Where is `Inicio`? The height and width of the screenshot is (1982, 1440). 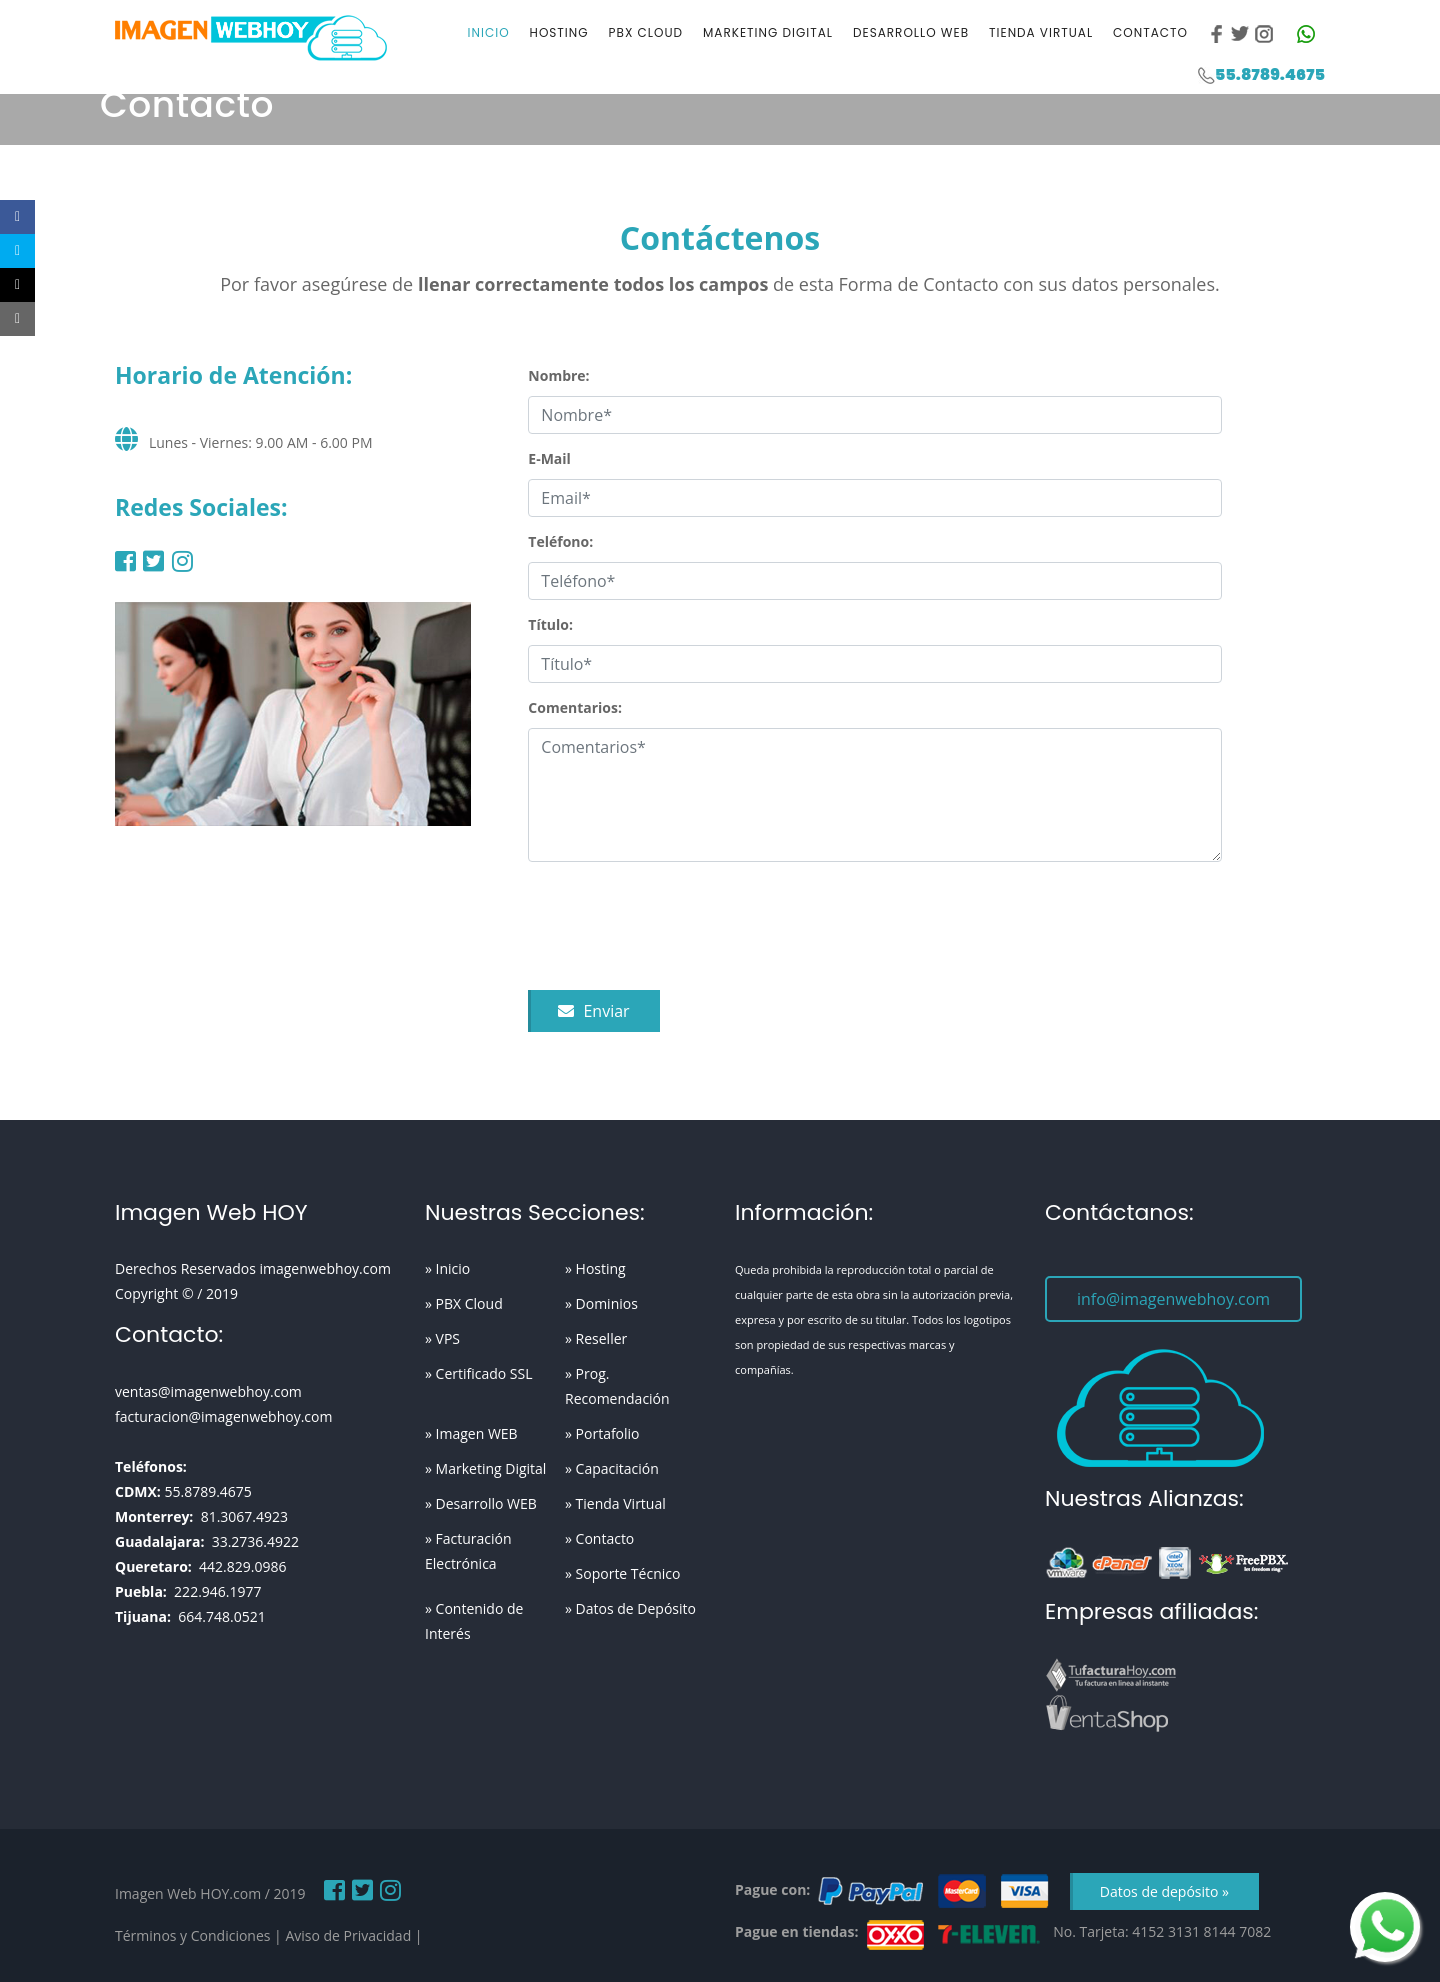 Inicio is located at coordinates (489, 32).